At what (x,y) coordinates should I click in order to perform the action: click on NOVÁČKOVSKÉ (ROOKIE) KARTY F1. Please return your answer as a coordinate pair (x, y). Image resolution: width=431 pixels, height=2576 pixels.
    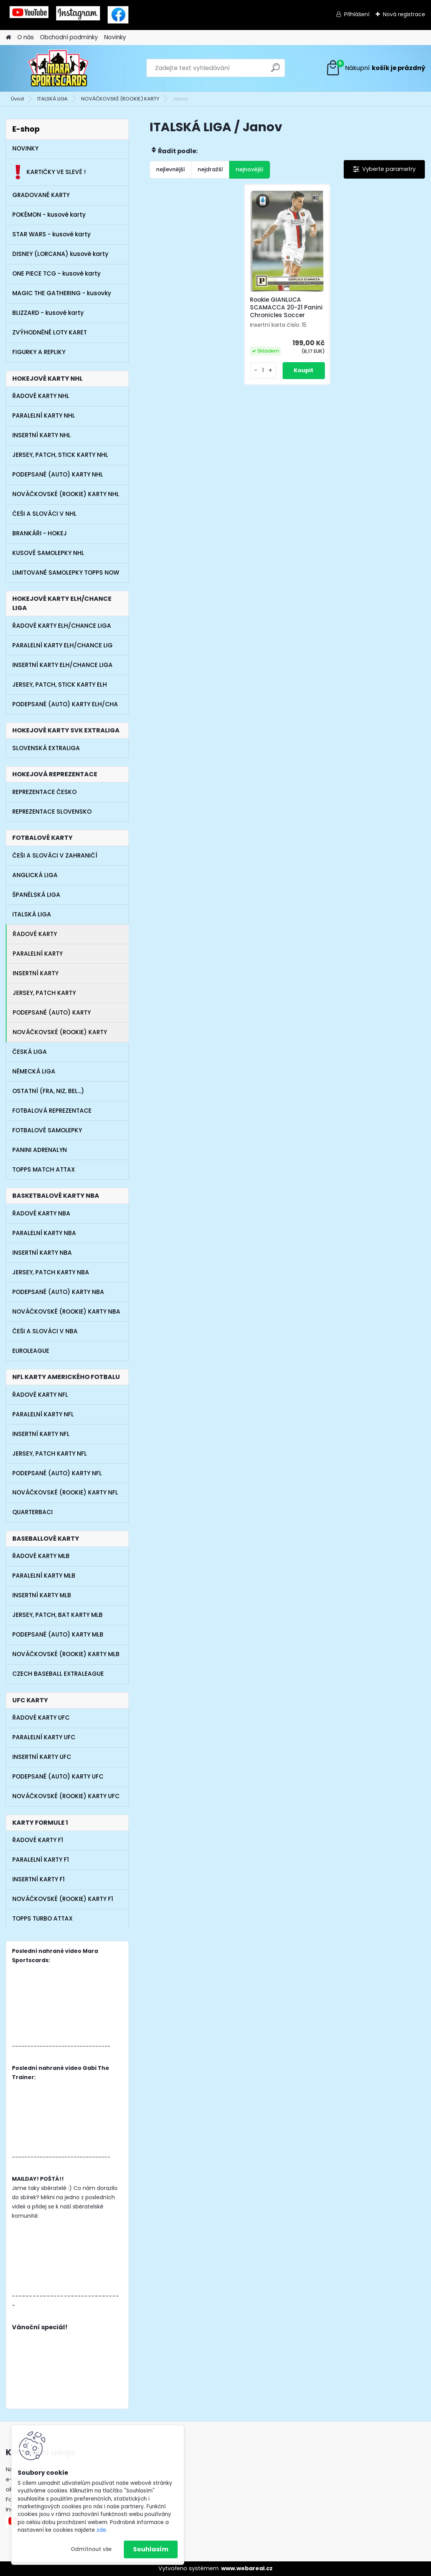
    Looking at the image, I should click on (62, 1899).